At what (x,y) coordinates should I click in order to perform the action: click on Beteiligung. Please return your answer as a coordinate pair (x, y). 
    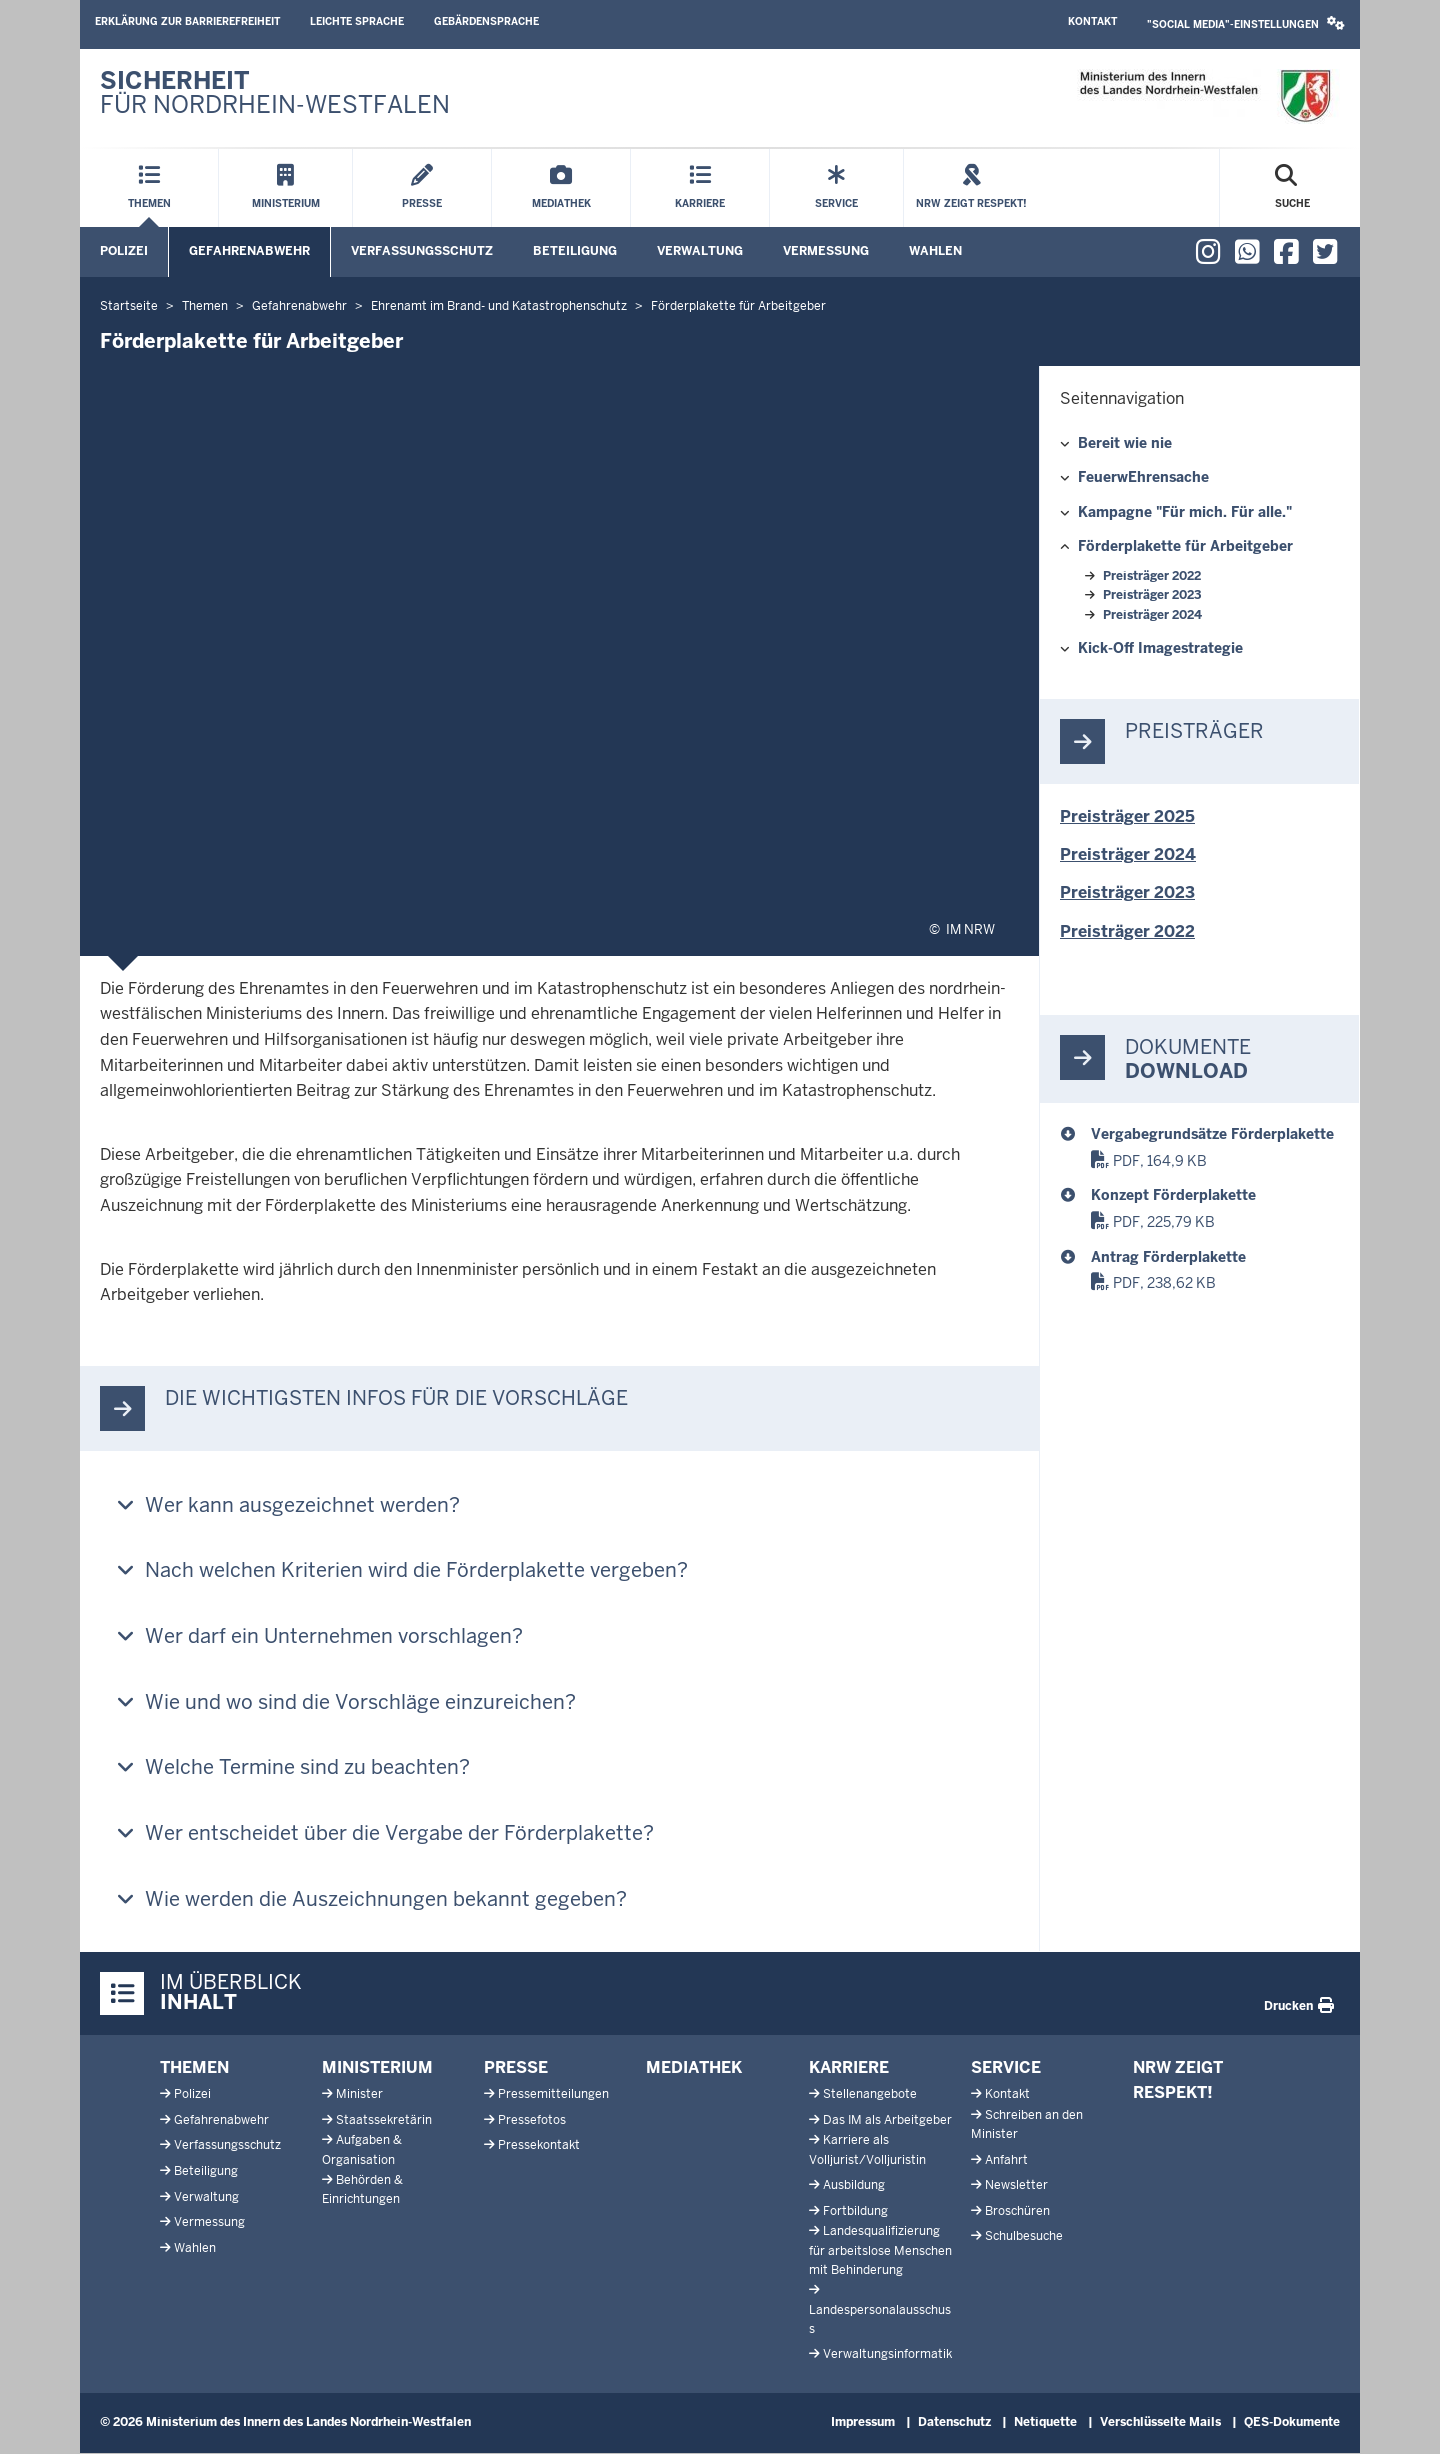
    Looking at the image, I should click on (575, 251).